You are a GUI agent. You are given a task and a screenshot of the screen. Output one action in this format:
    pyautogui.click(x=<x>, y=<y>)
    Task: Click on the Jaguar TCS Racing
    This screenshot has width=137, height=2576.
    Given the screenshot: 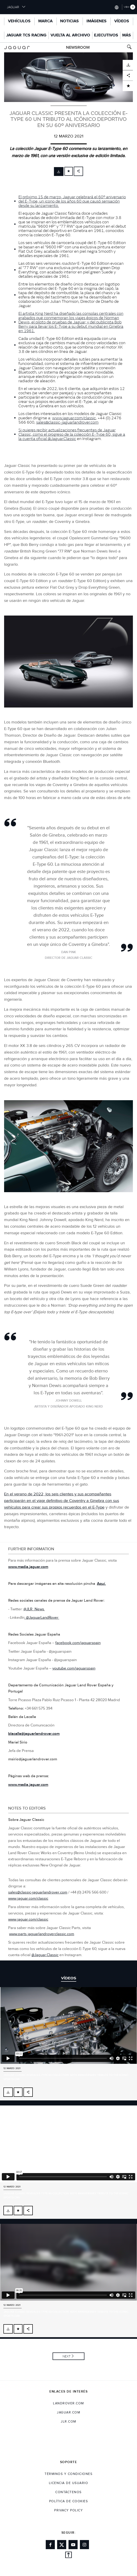 What is the action you would take?
    pyautogui.click(x=26, y=35)
    